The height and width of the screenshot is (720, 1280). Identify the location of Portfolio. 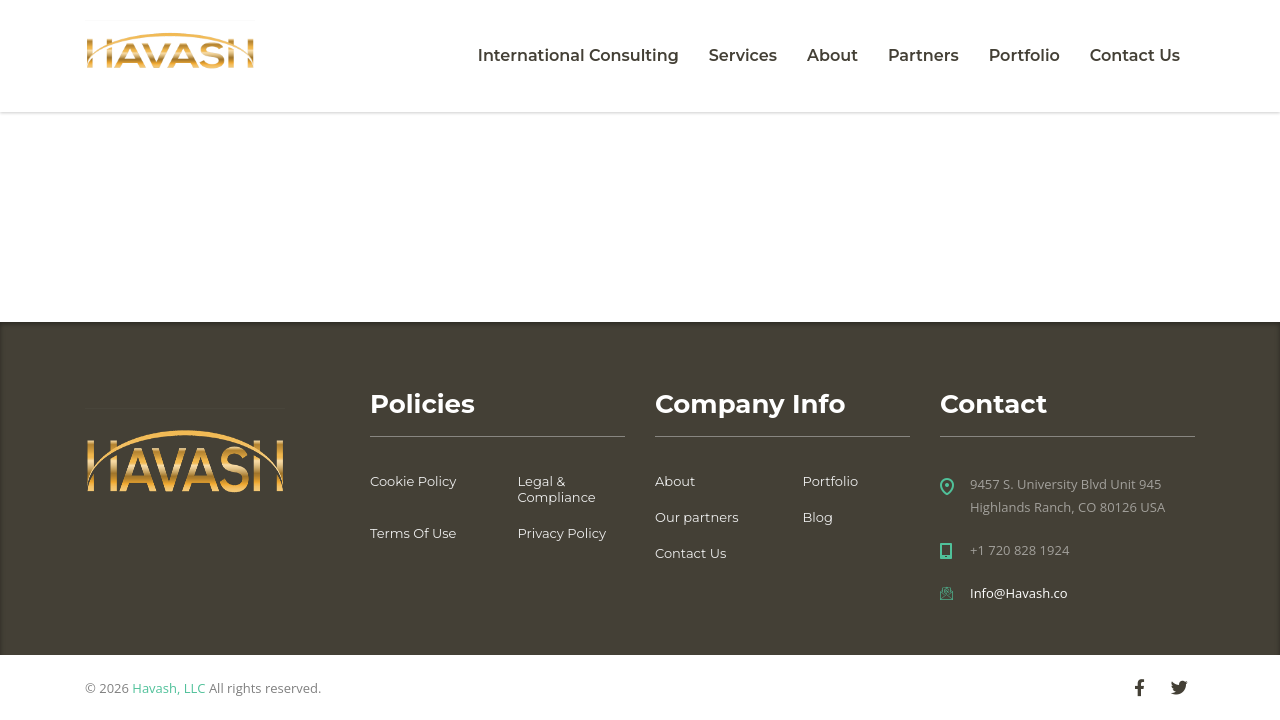
(1024, 55).